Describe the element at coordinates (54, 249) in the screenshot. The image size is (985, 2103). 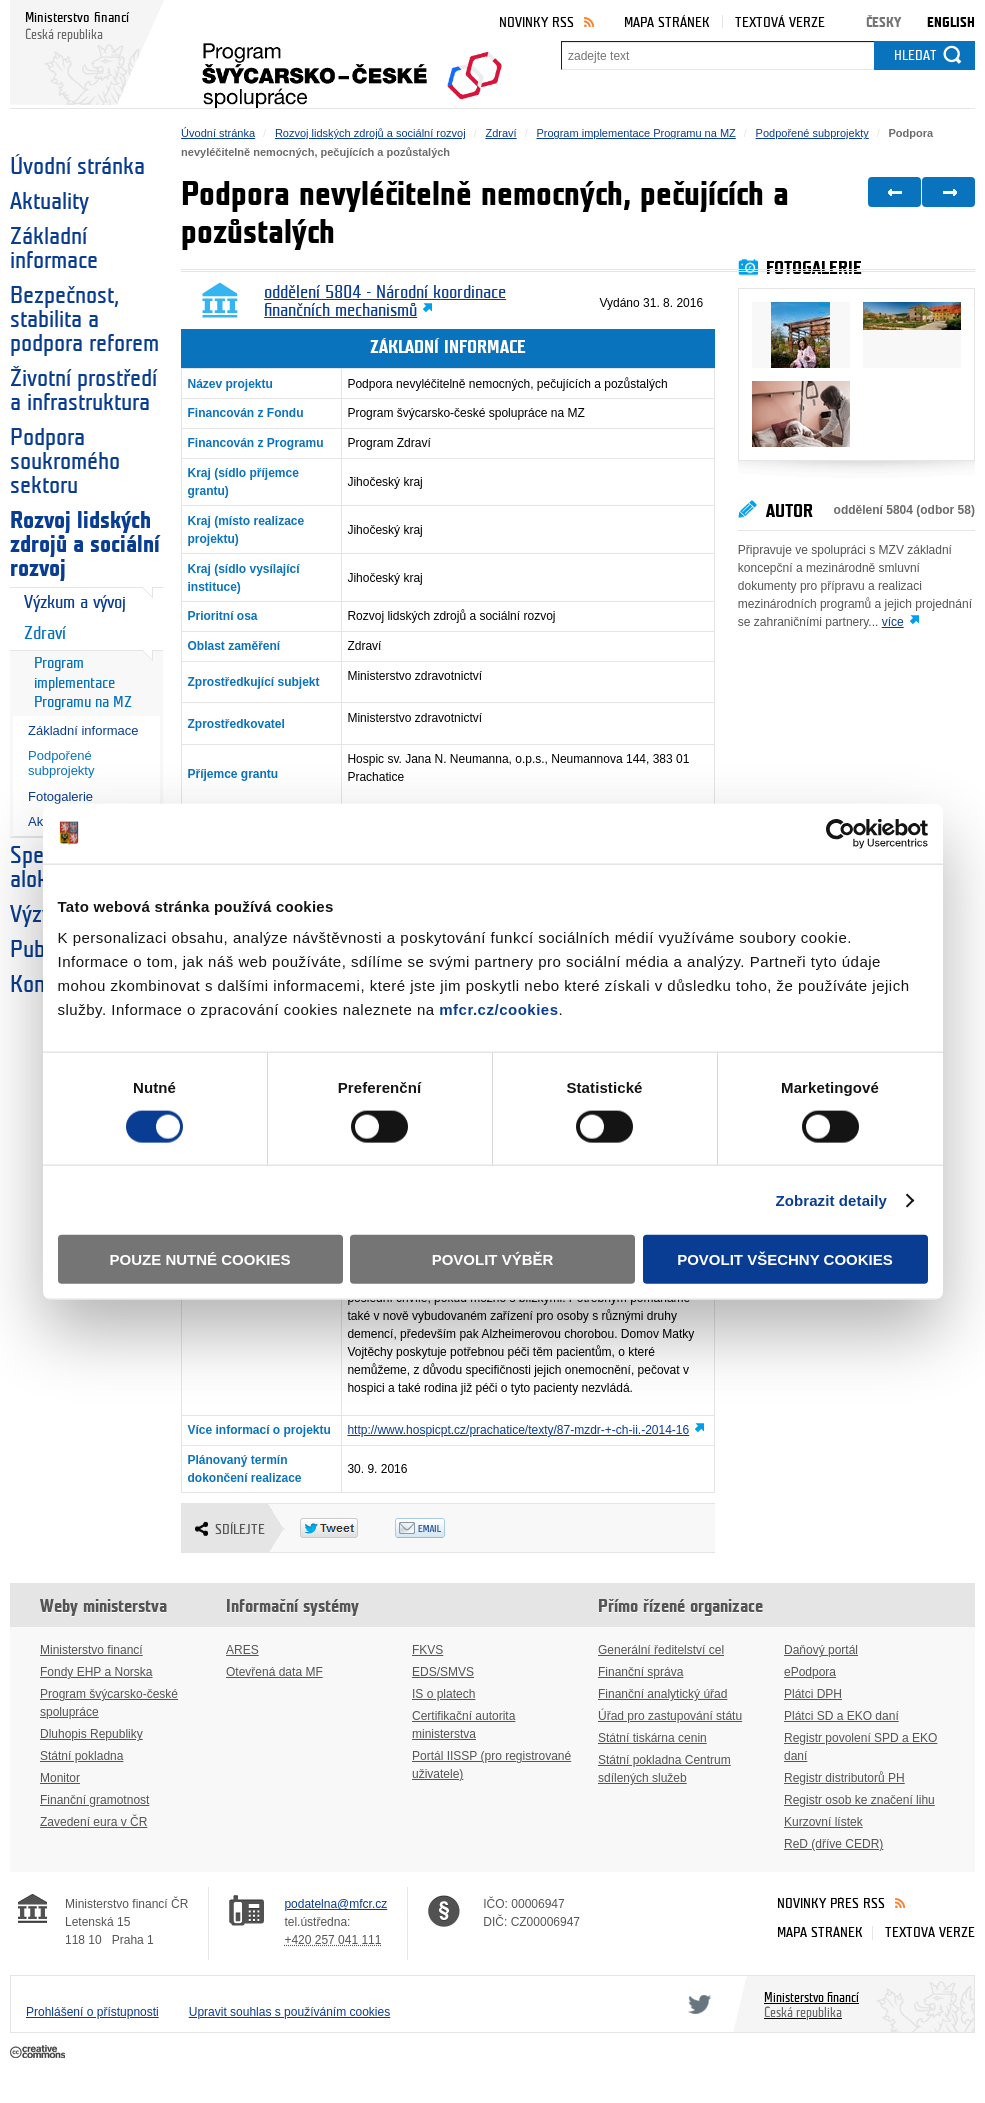
I see `Základní informace` at that location.